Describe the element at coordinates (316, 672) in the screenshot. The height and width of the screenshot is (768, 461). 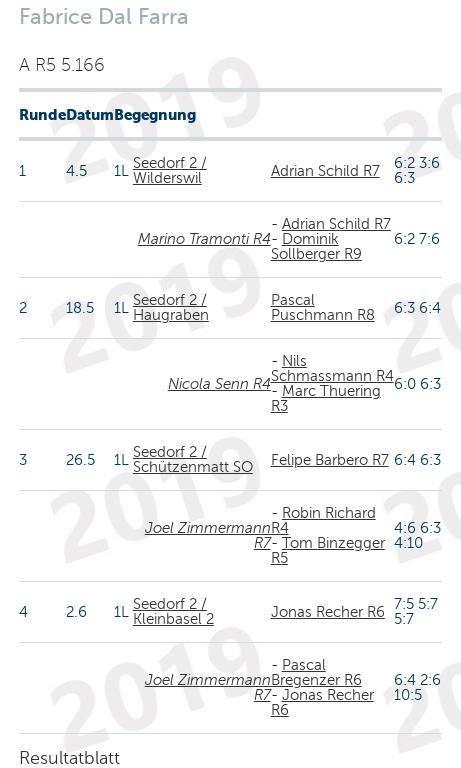
I see `Pascal Bregenzer R6` at that location.